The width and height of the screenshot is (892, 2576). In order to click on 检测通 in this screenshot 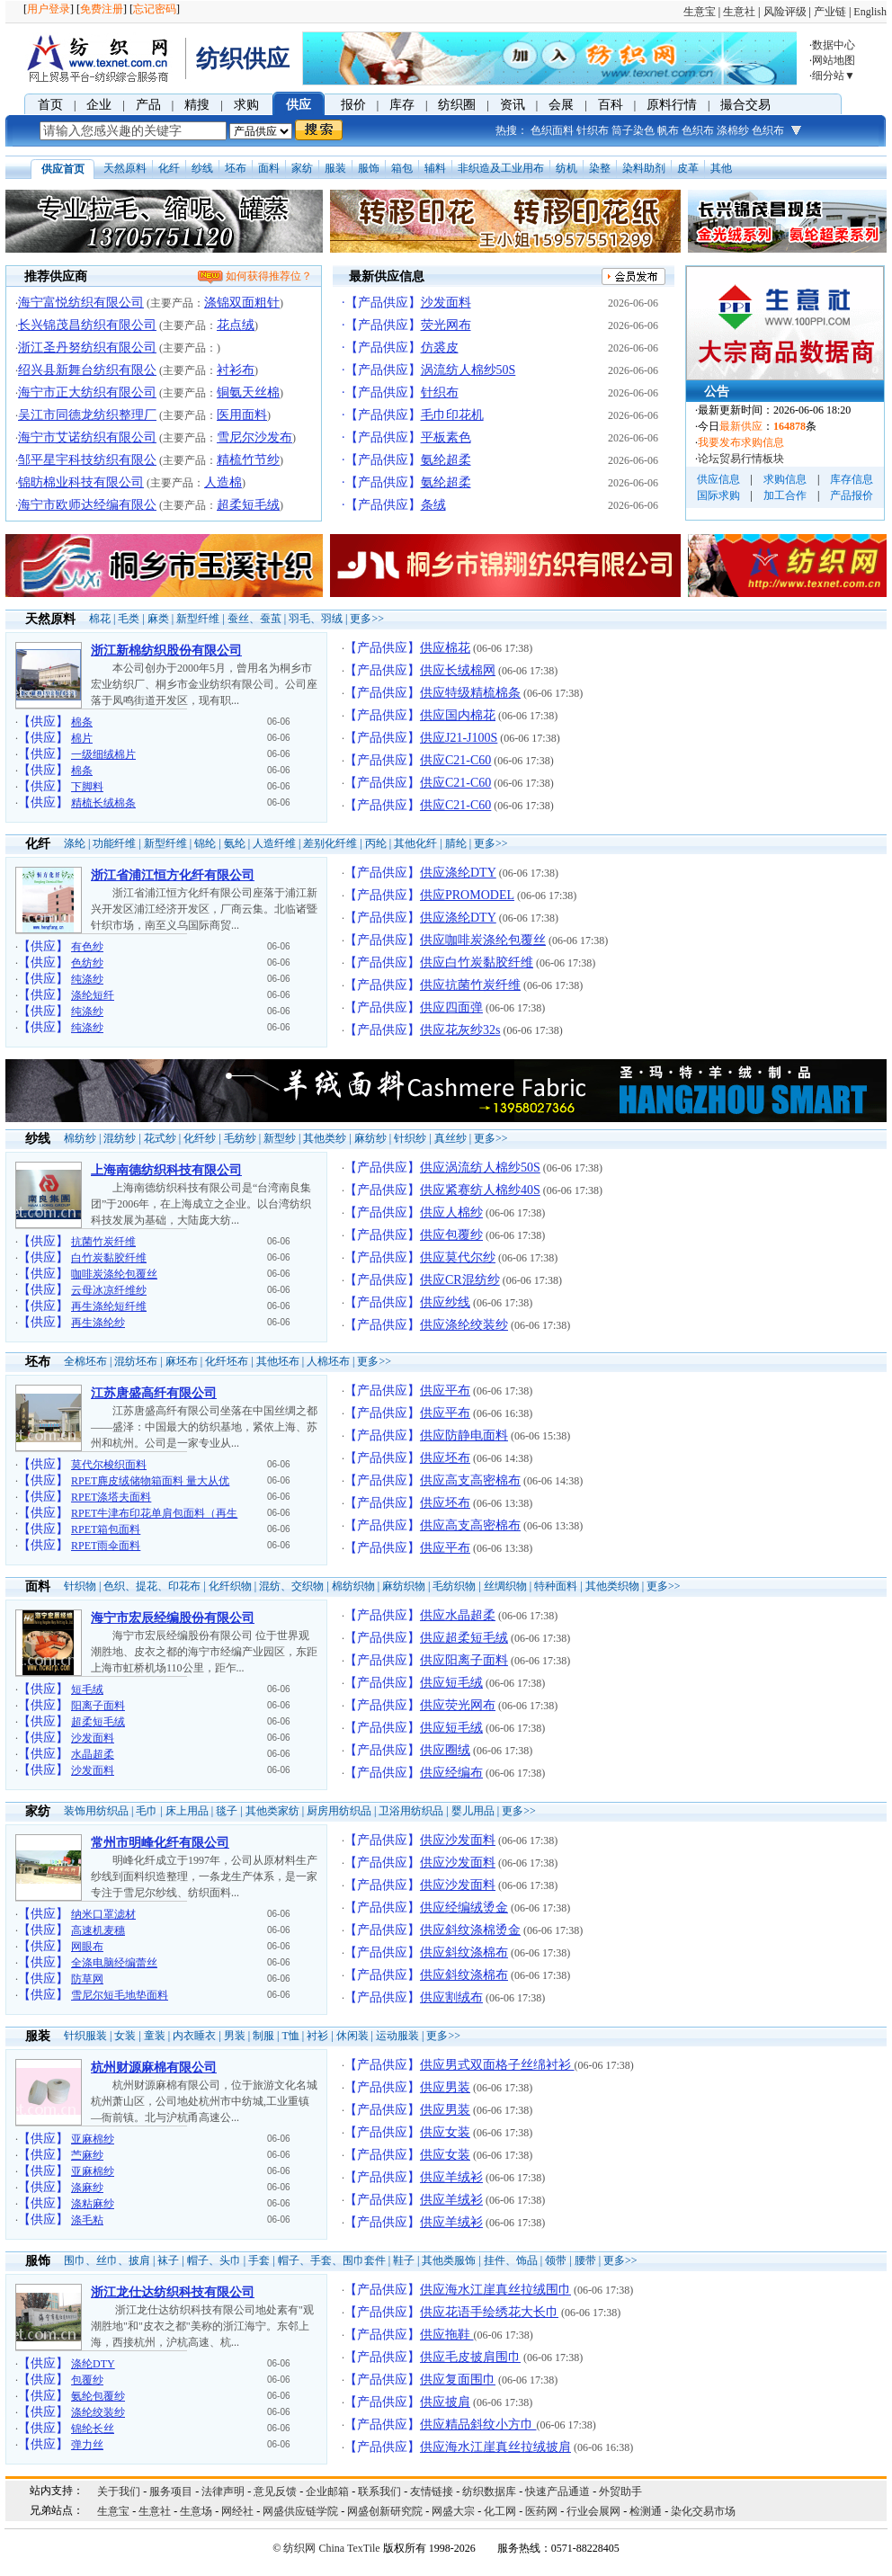, I will do `click(645, 2511)`.